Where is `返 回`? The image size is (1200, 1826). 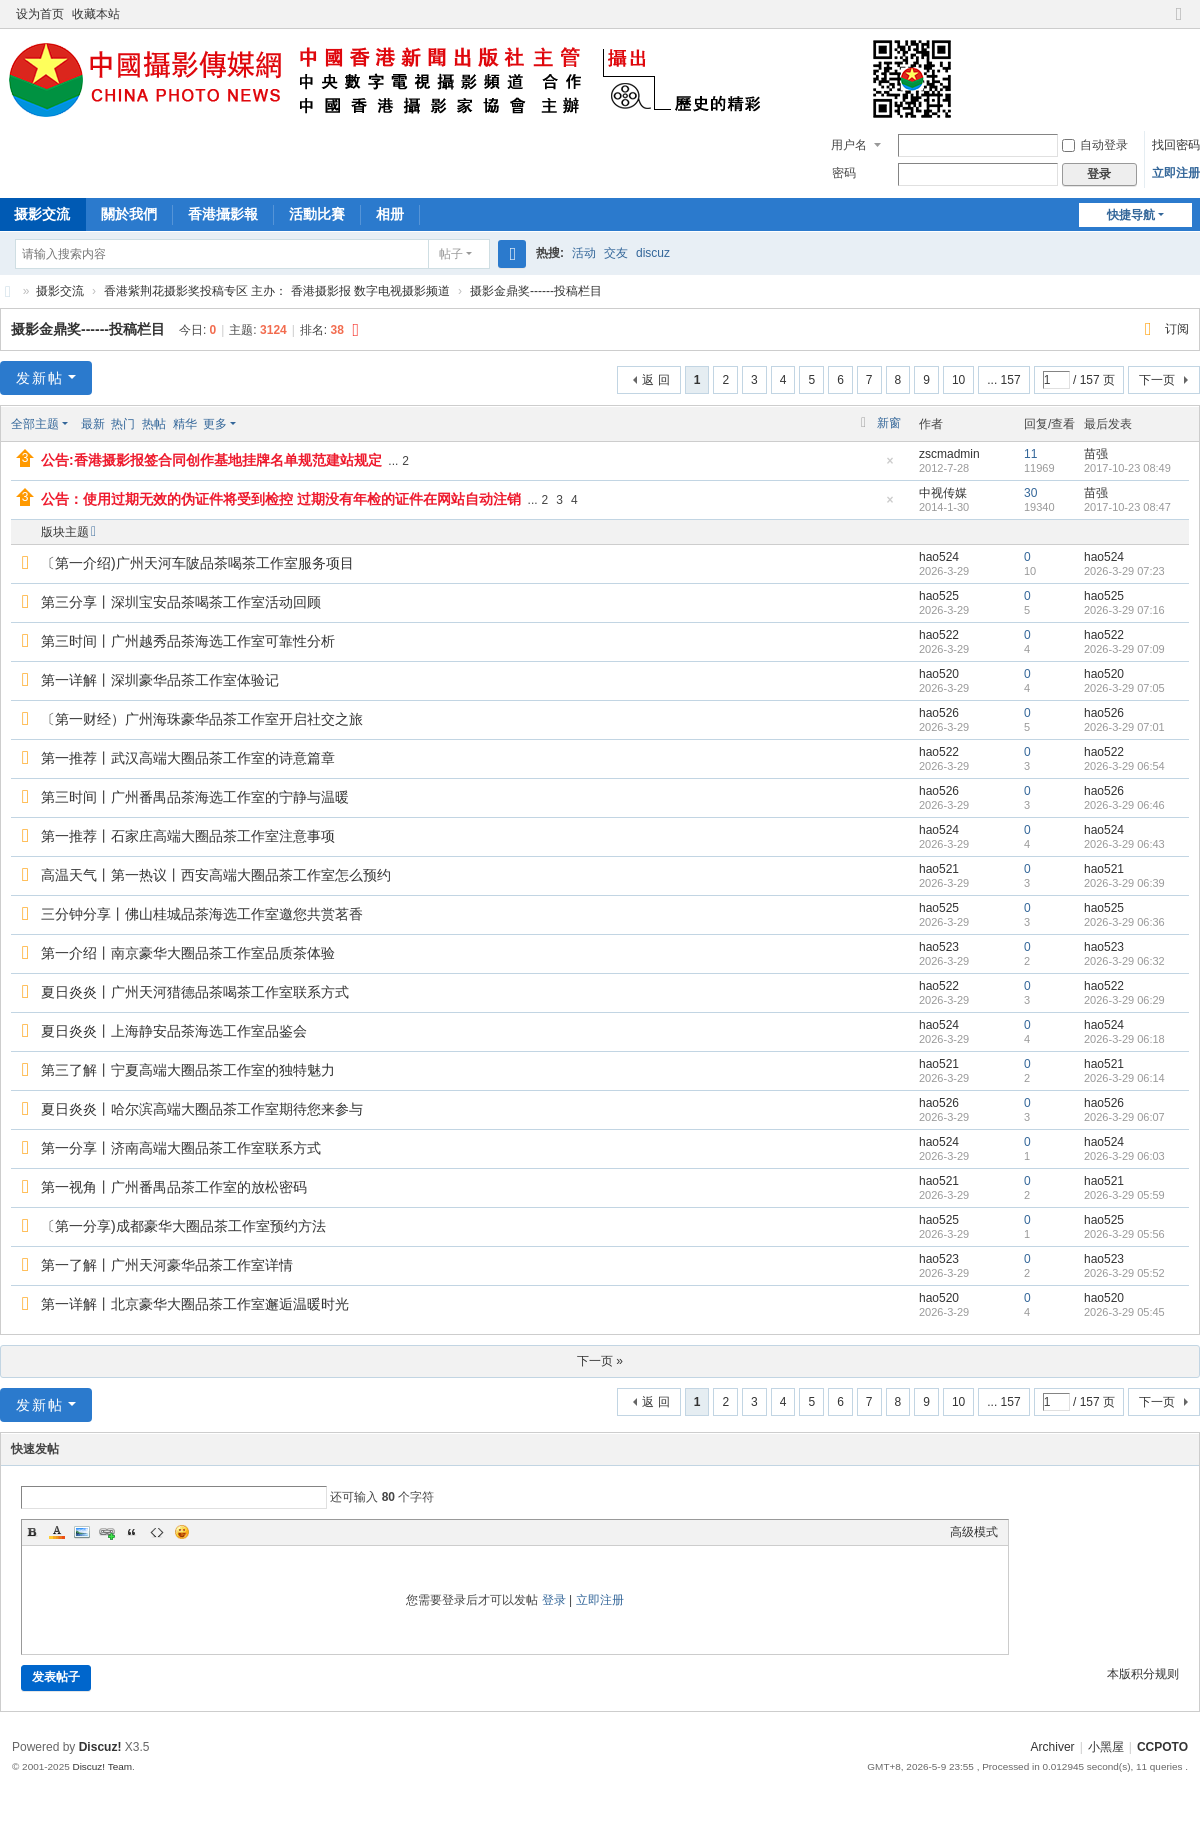 返 回 is located at coordinates (655, 380).